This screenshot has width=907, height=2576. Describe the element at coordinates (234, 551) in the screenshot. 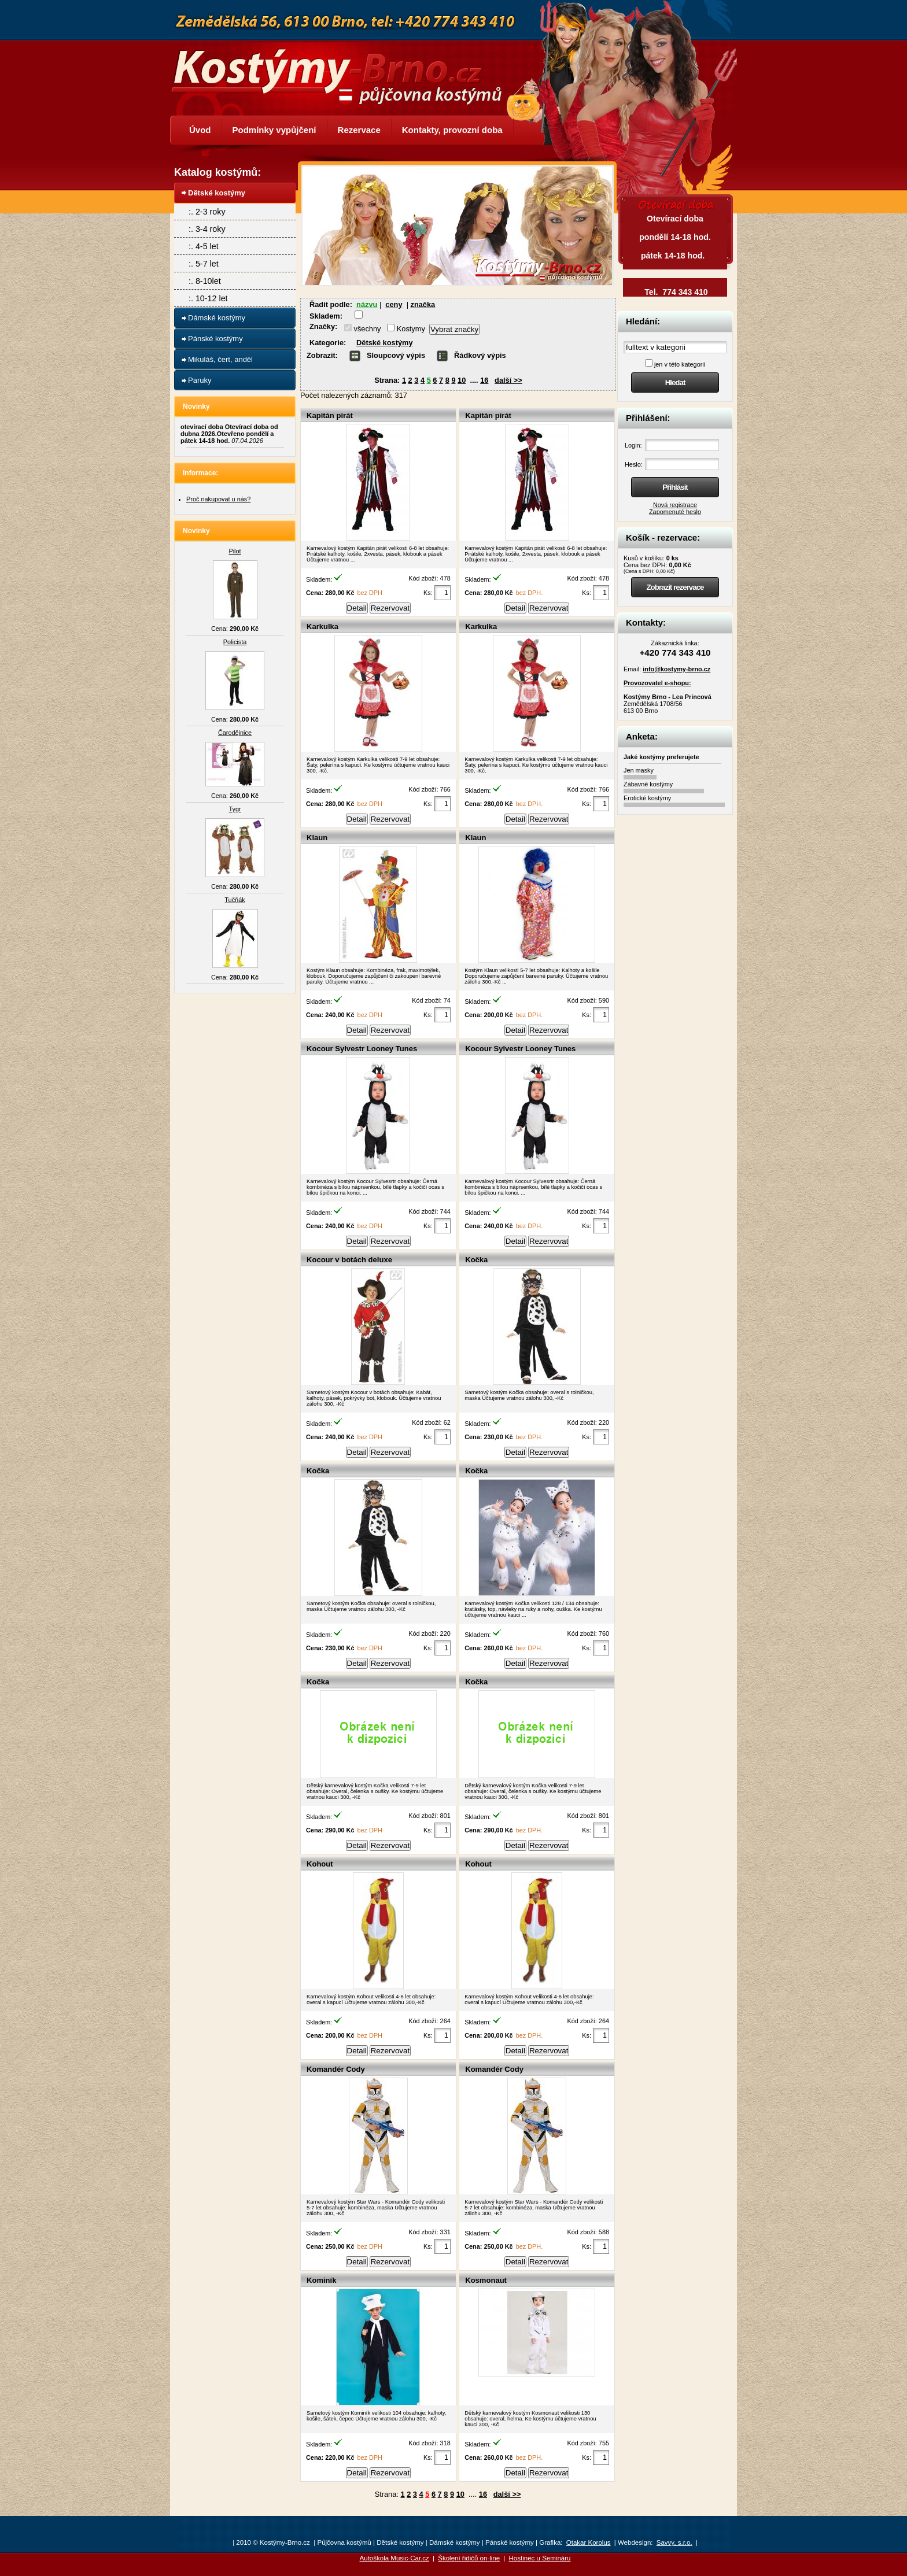

I see `Pilot` at that location.